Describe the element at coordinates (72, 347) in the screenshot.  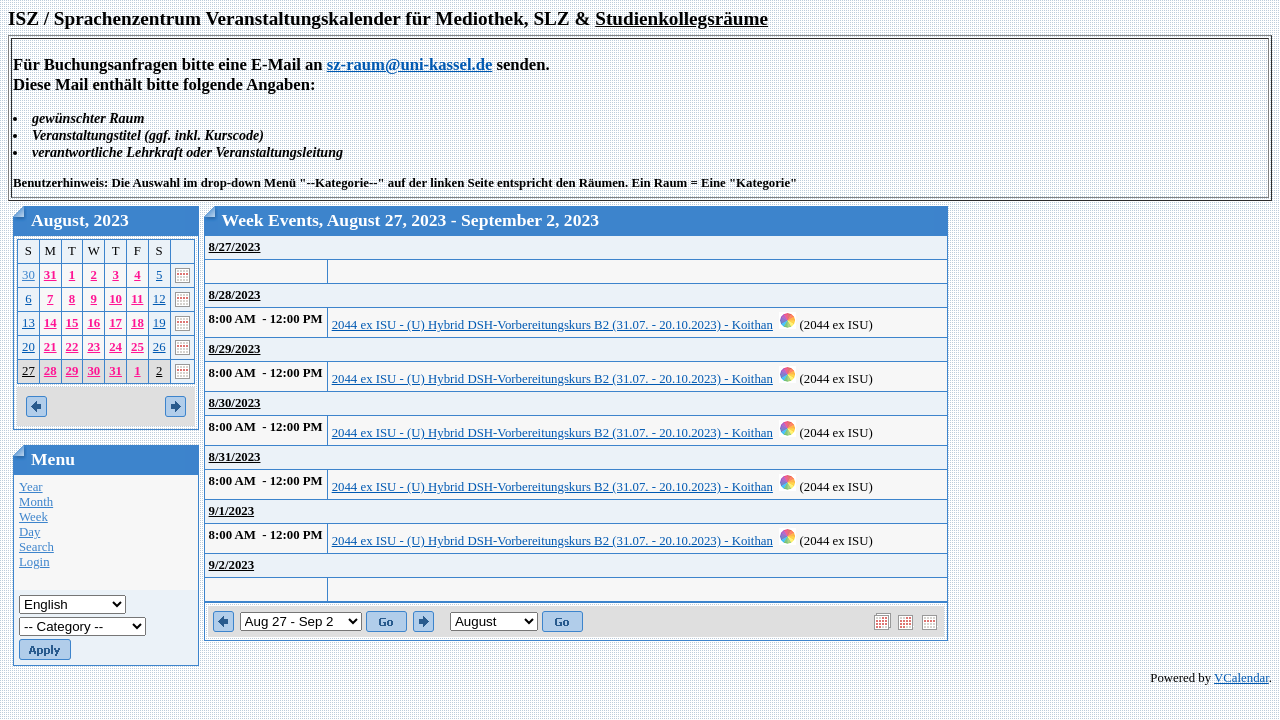
I see `22` at that location.